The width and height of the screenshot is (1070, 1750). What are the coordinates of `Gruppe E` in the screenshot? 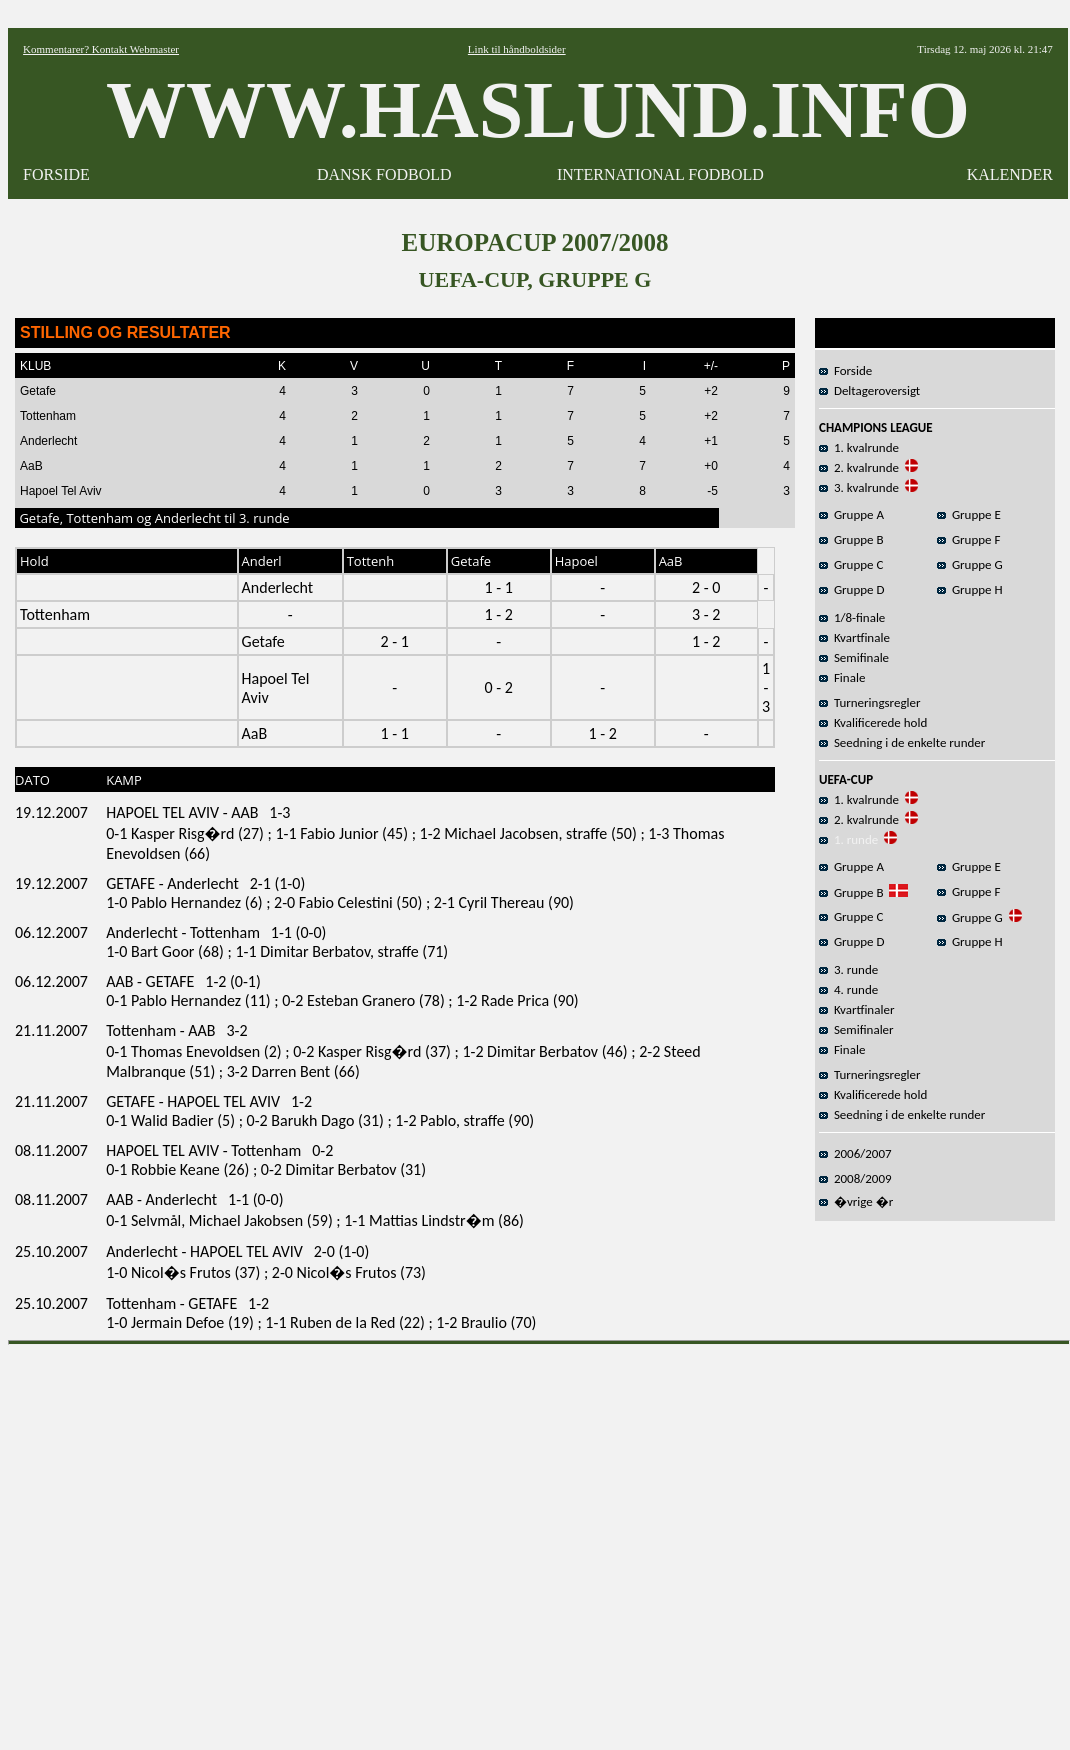 It's located at (969, 514).